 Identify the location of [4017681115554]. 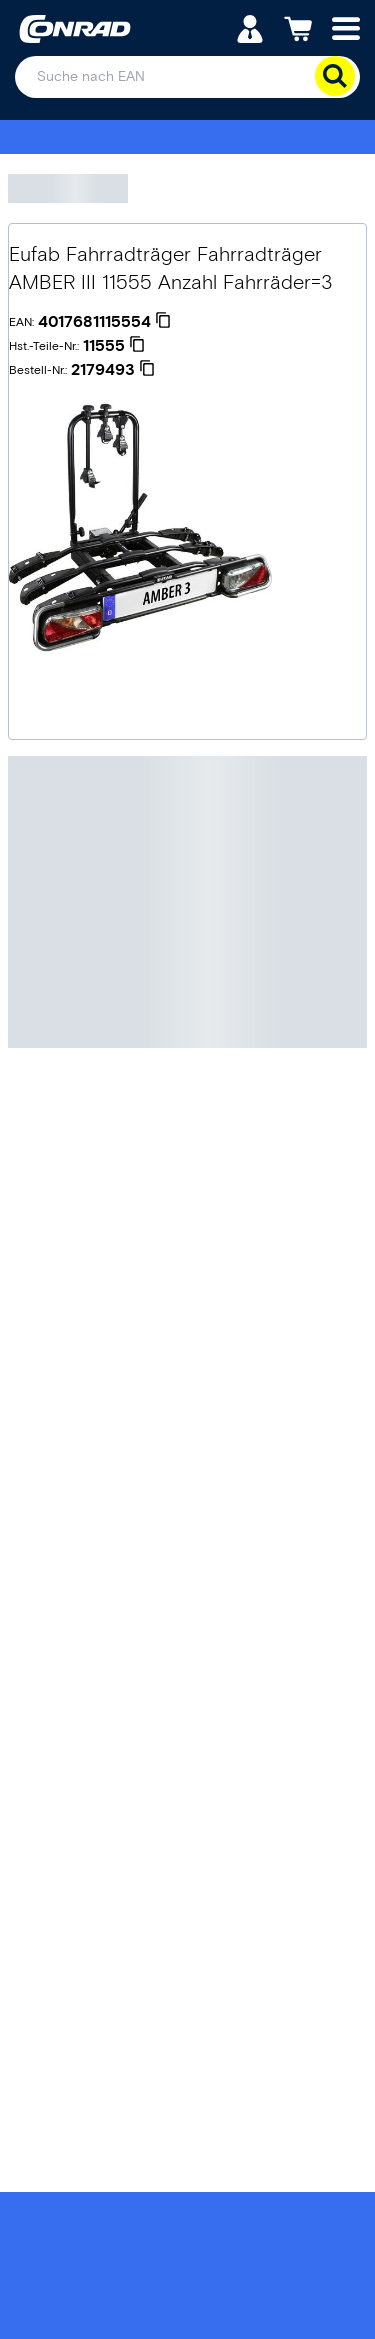
(104, 322).